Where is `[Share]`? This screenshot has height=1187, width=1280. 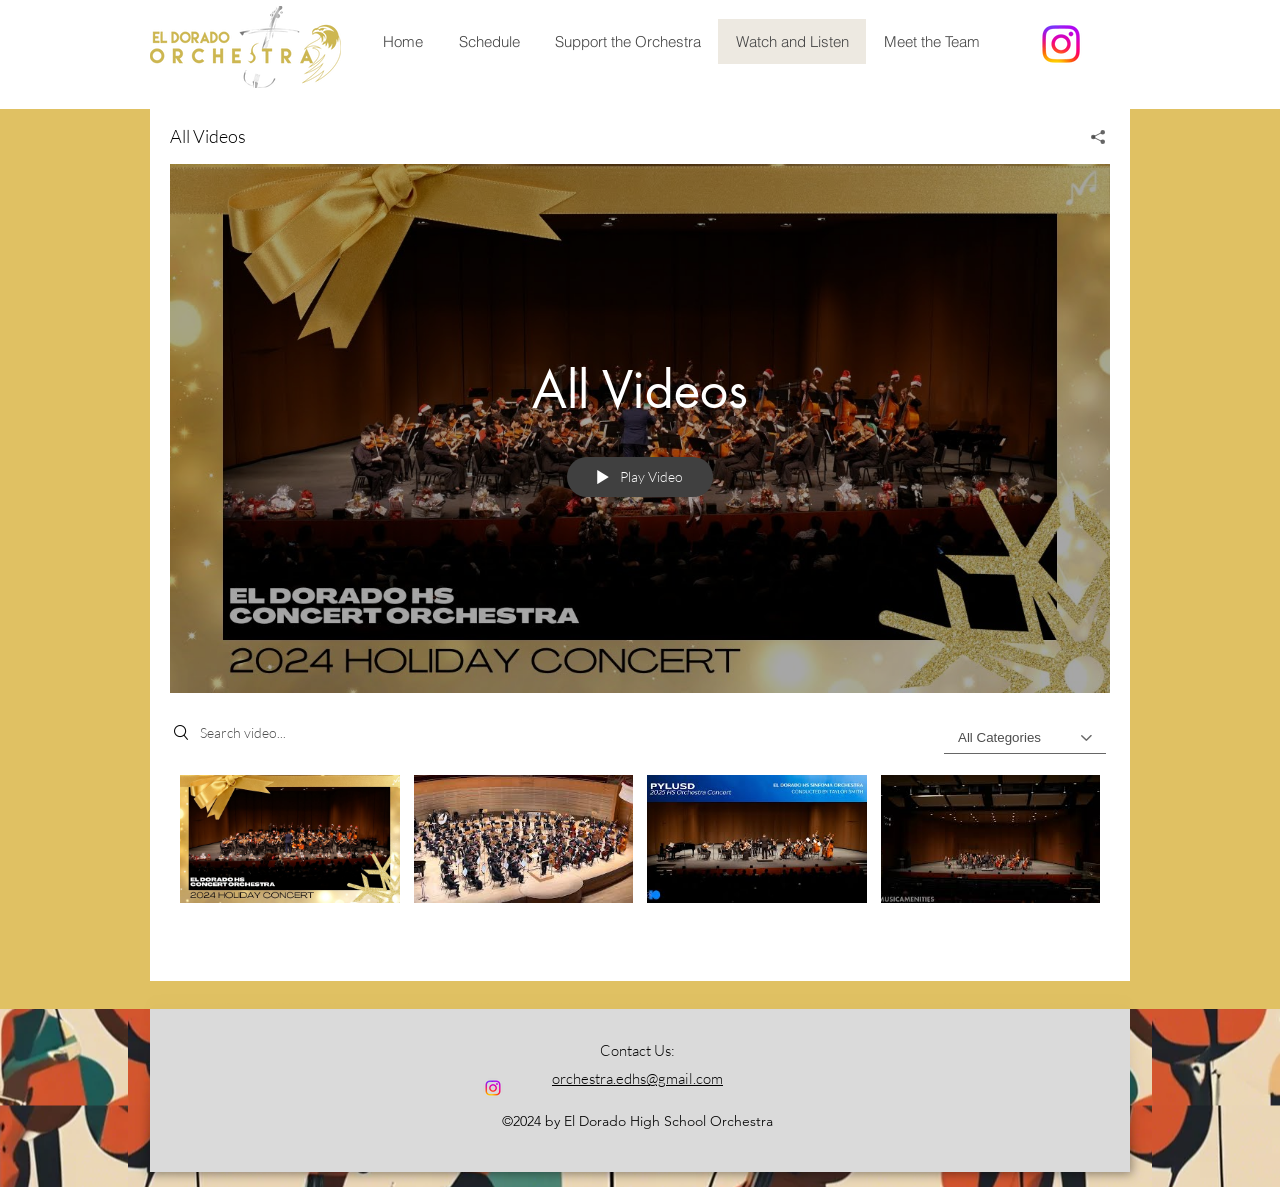 [Share] is located at coordinates (1090, 137).